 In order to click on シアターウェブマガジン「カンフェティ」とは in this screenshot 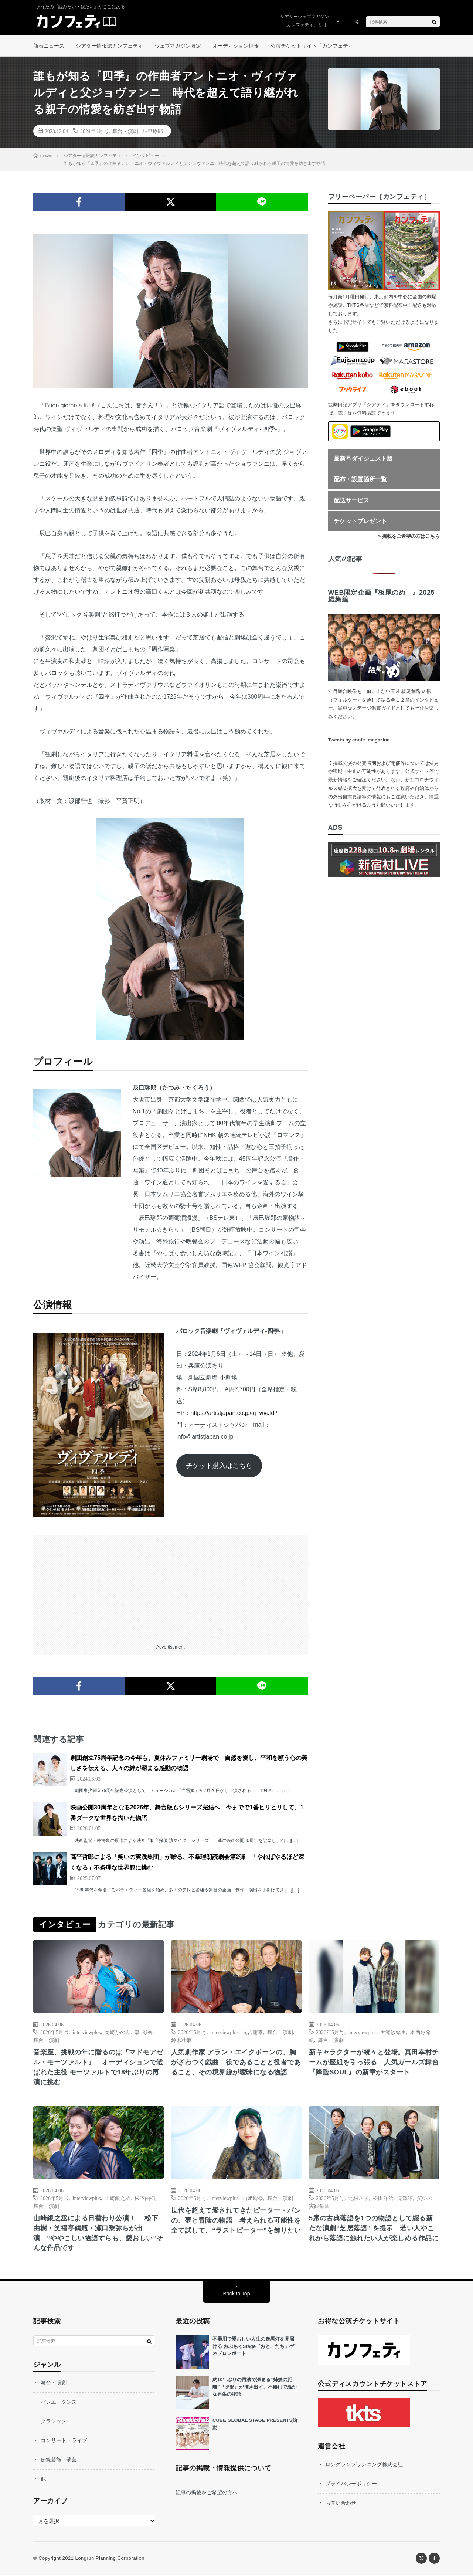, I will do `click(304, 20)`.